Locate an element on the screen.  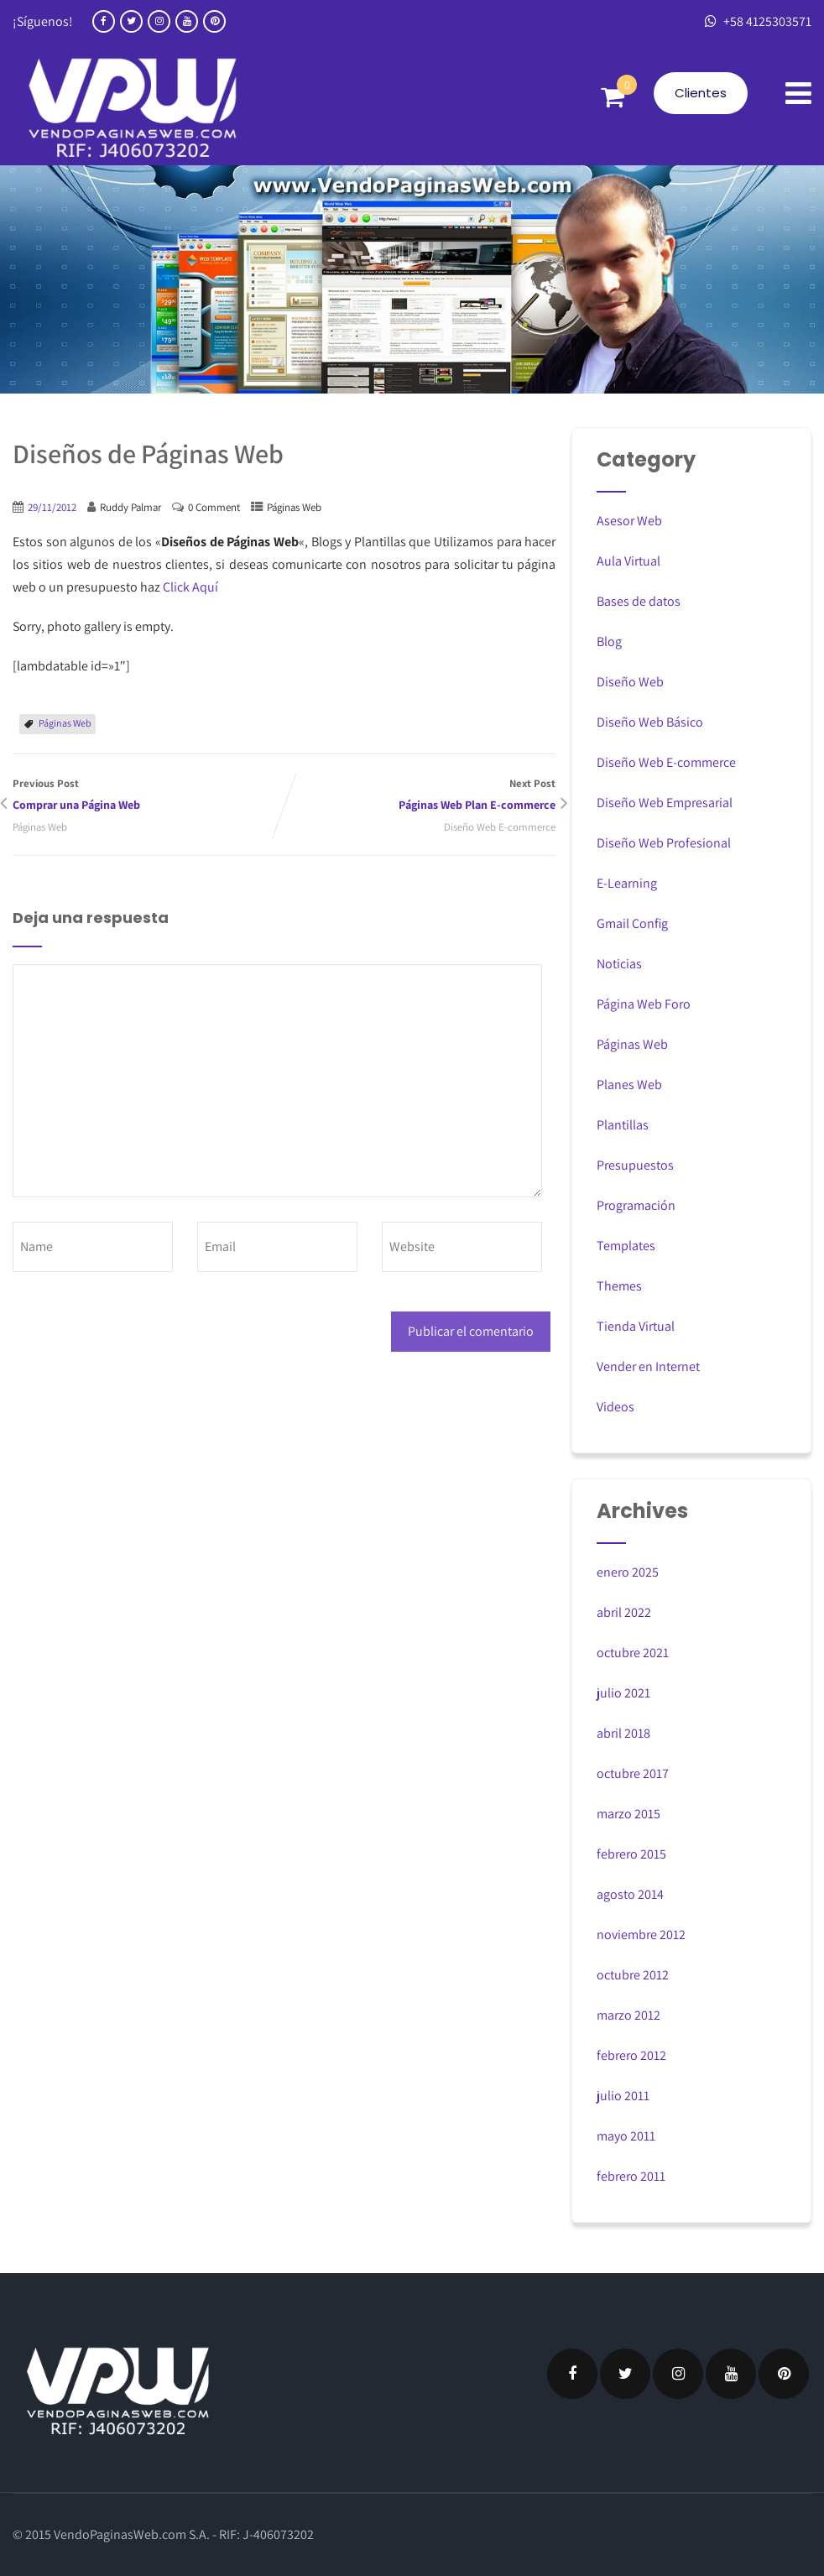
Previous Post is located at coordinates (148, 796).